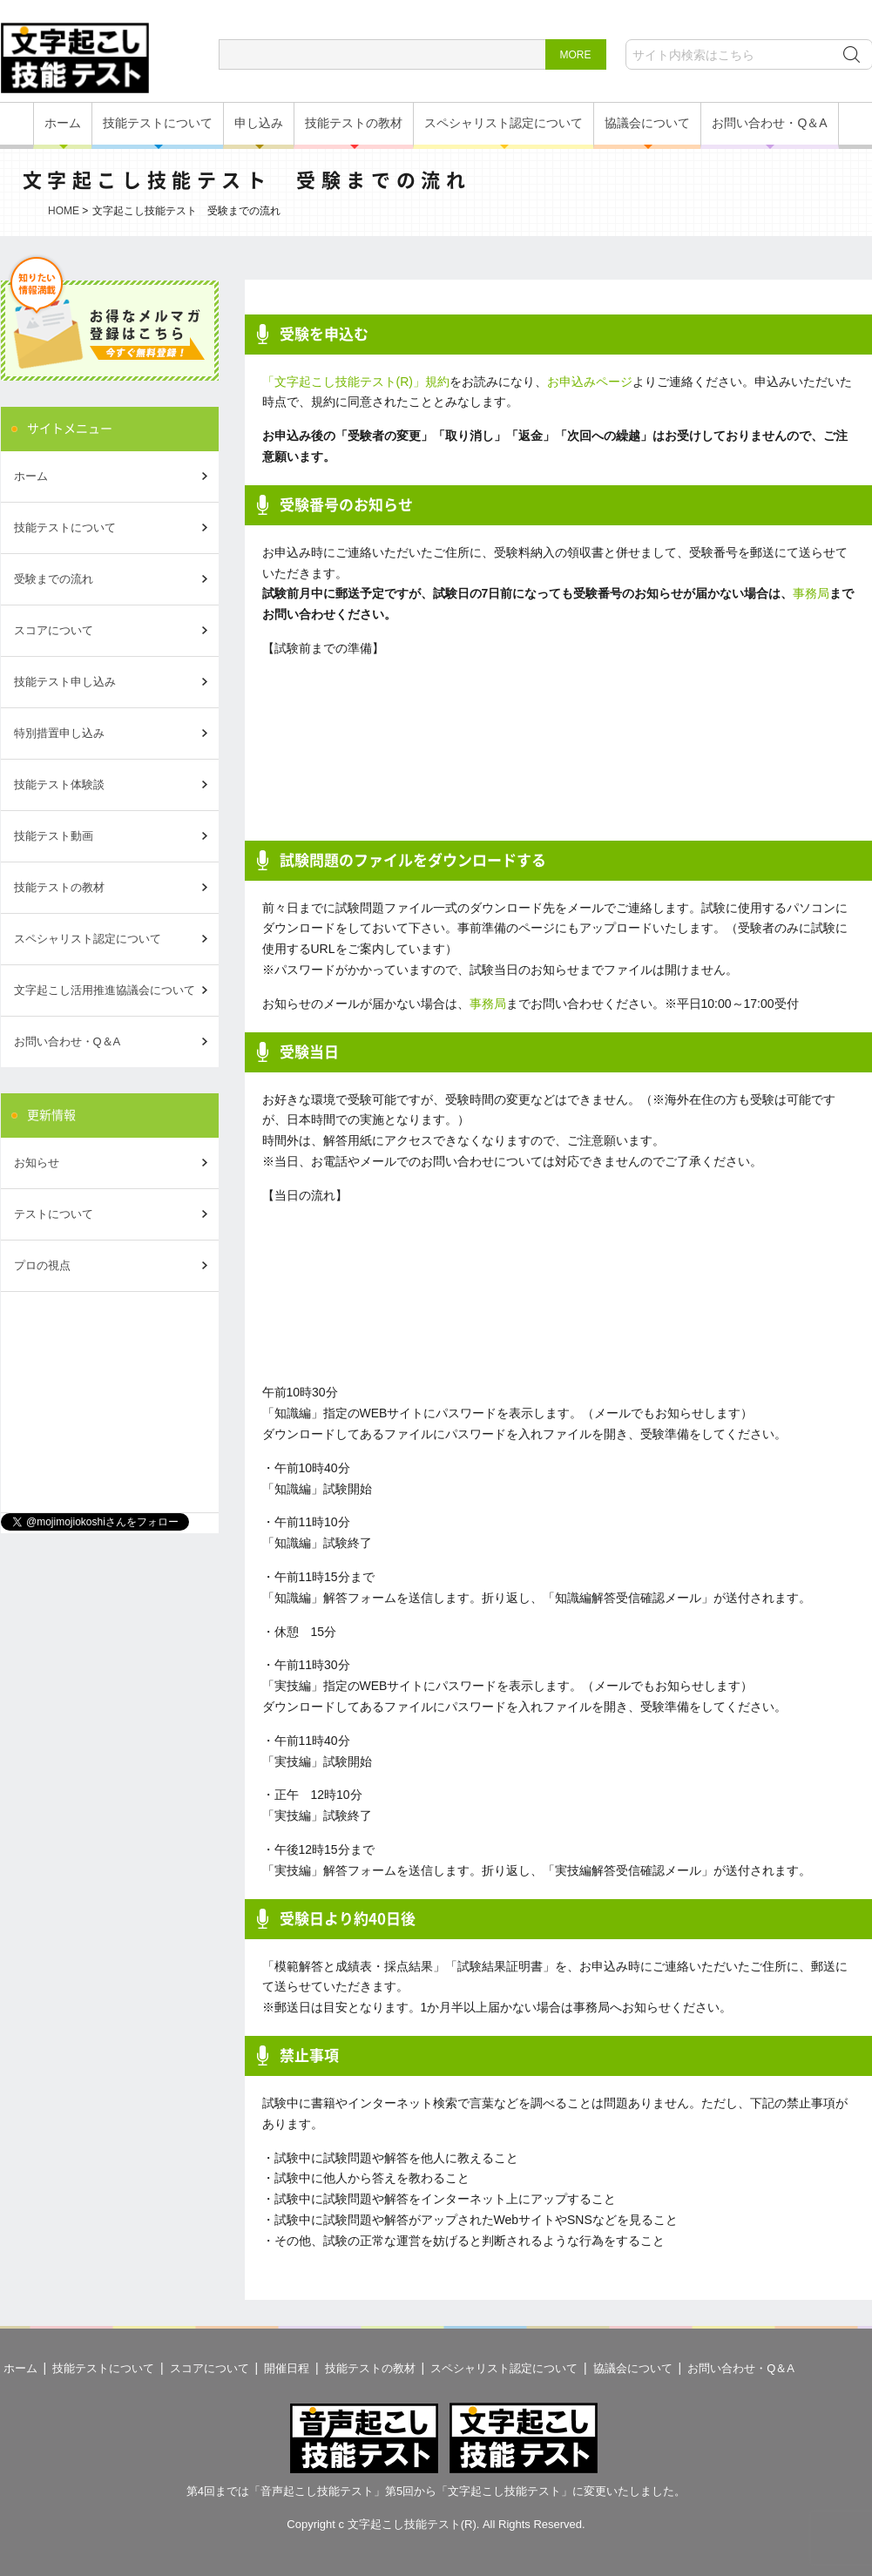 The width and height of the screenshot is (872, 2576). Describe the element at coordinates (503, 123) in the screenshot. I see `スペシャリスト認定について` at that location.